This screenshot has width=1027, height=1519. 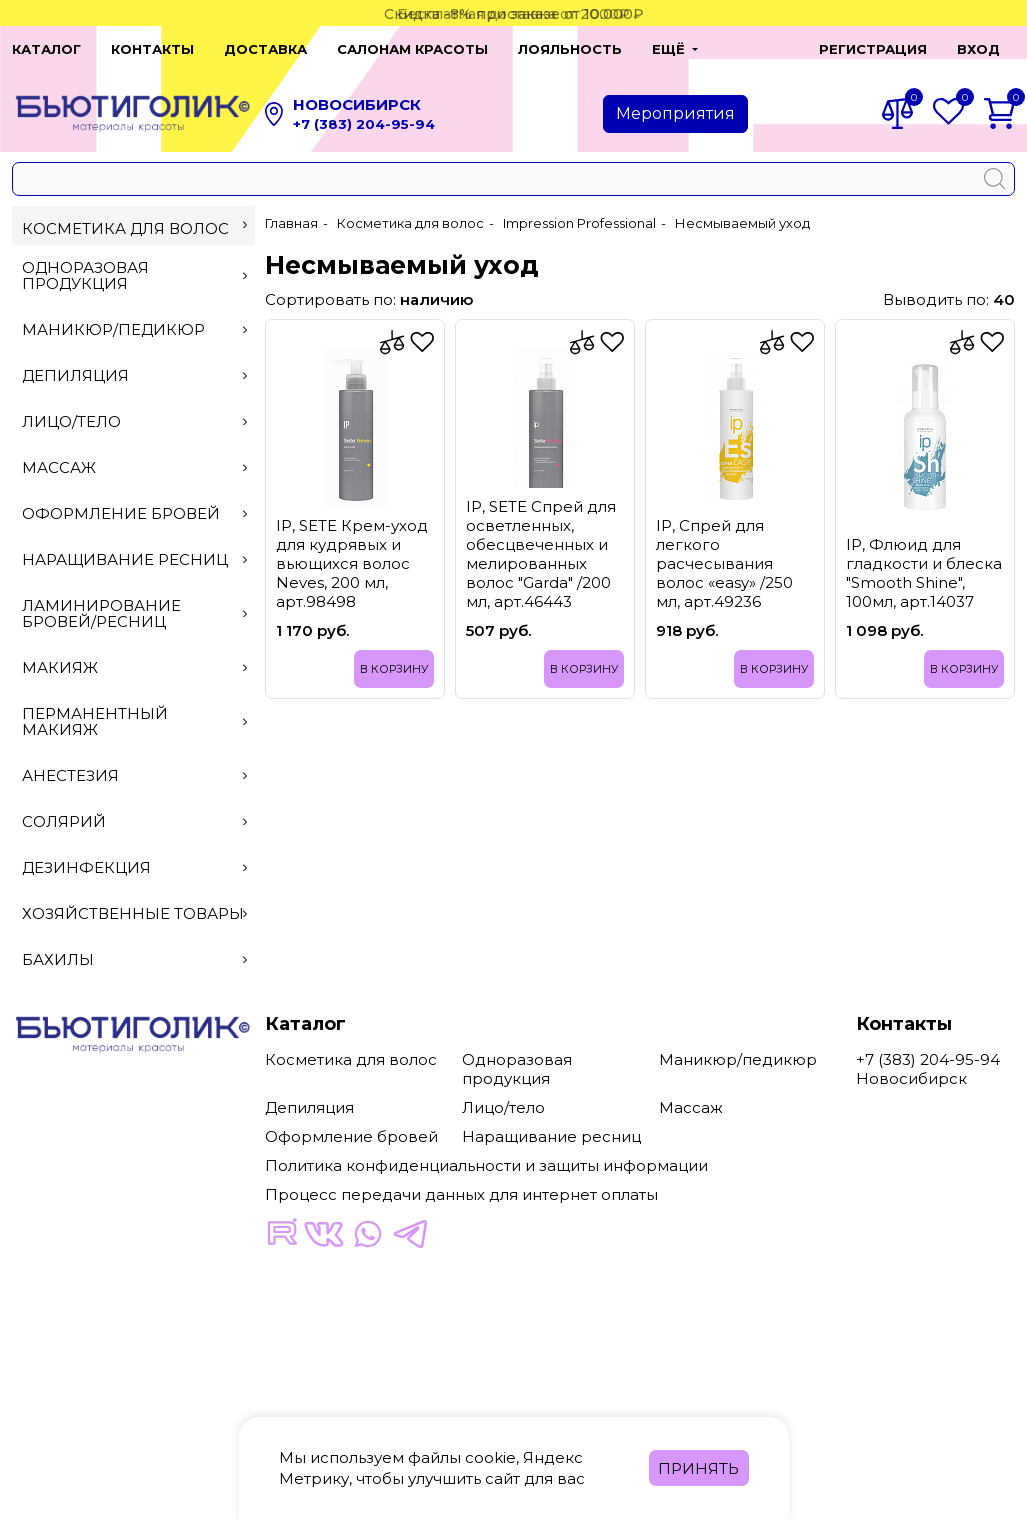 I want to click on Депиляция, so click(x=134, y=375).